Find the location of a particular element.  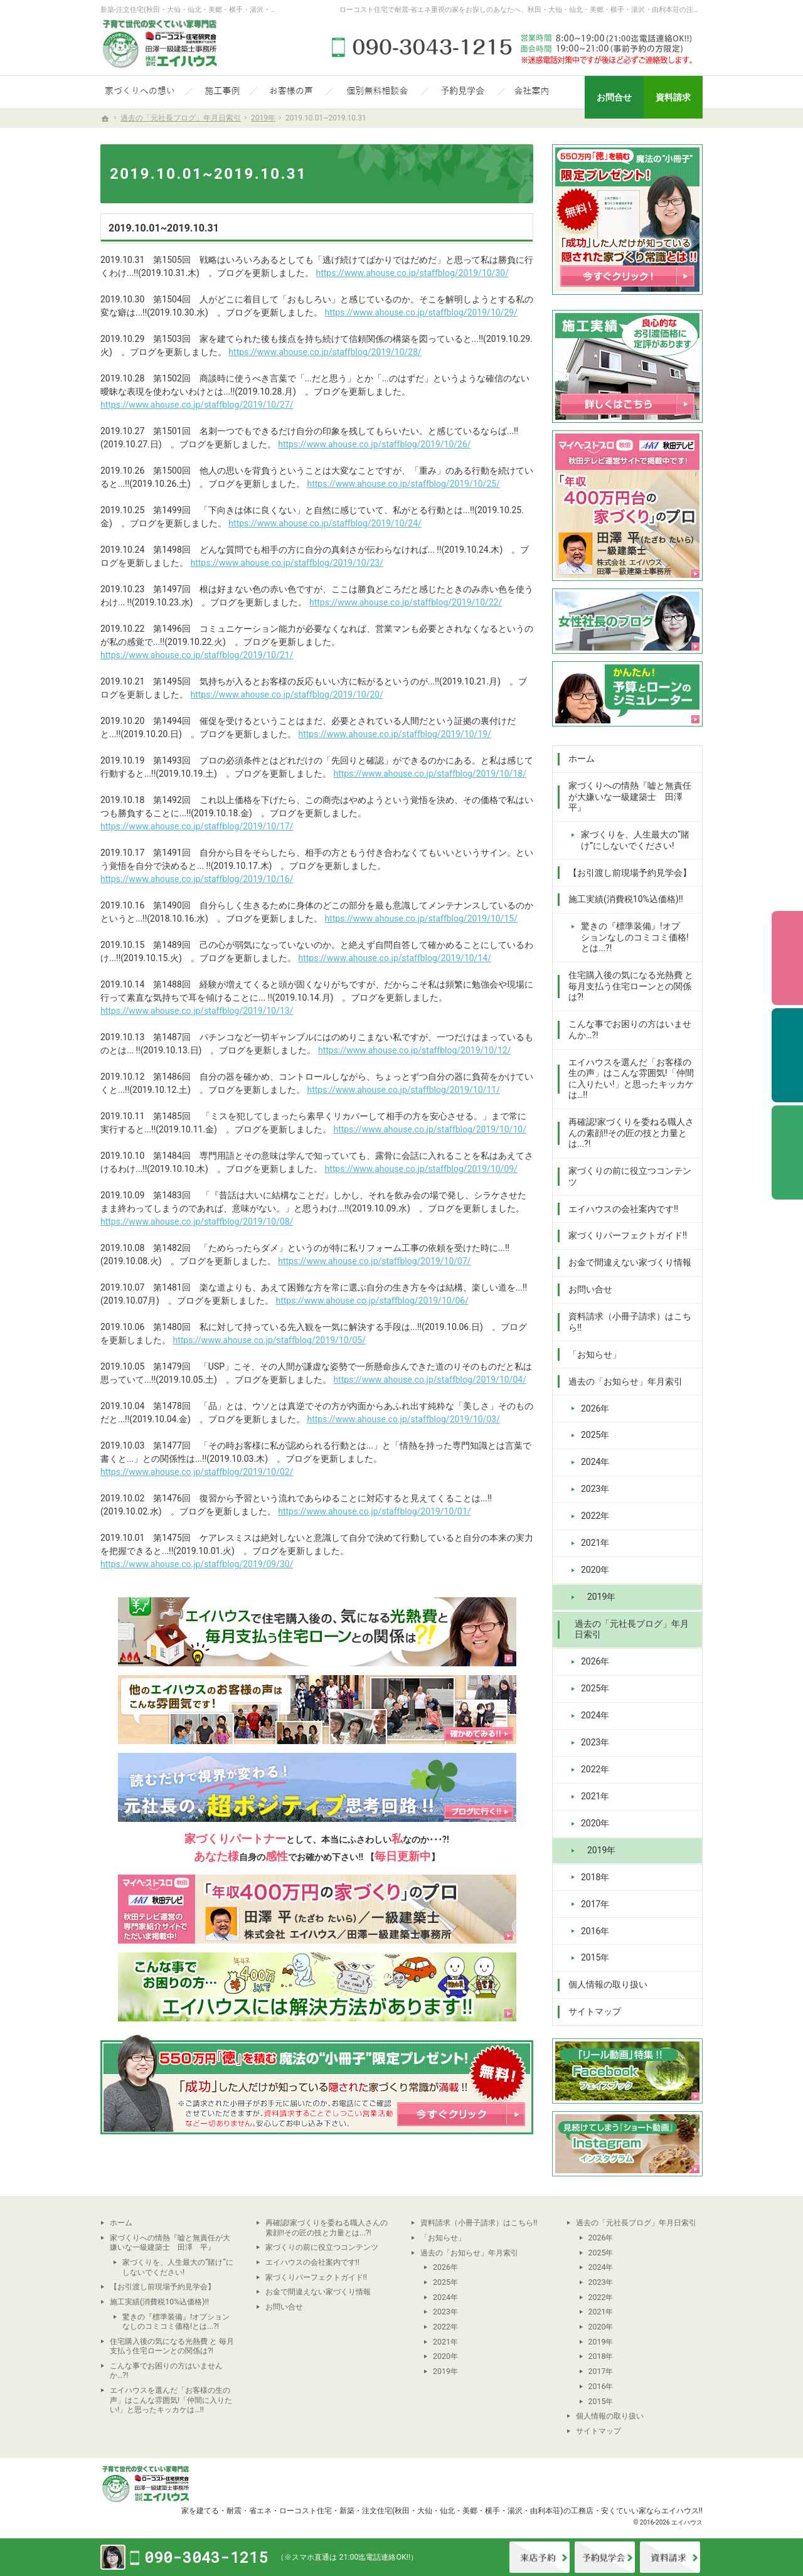

2022年 is located at coordinates (595, 1516).